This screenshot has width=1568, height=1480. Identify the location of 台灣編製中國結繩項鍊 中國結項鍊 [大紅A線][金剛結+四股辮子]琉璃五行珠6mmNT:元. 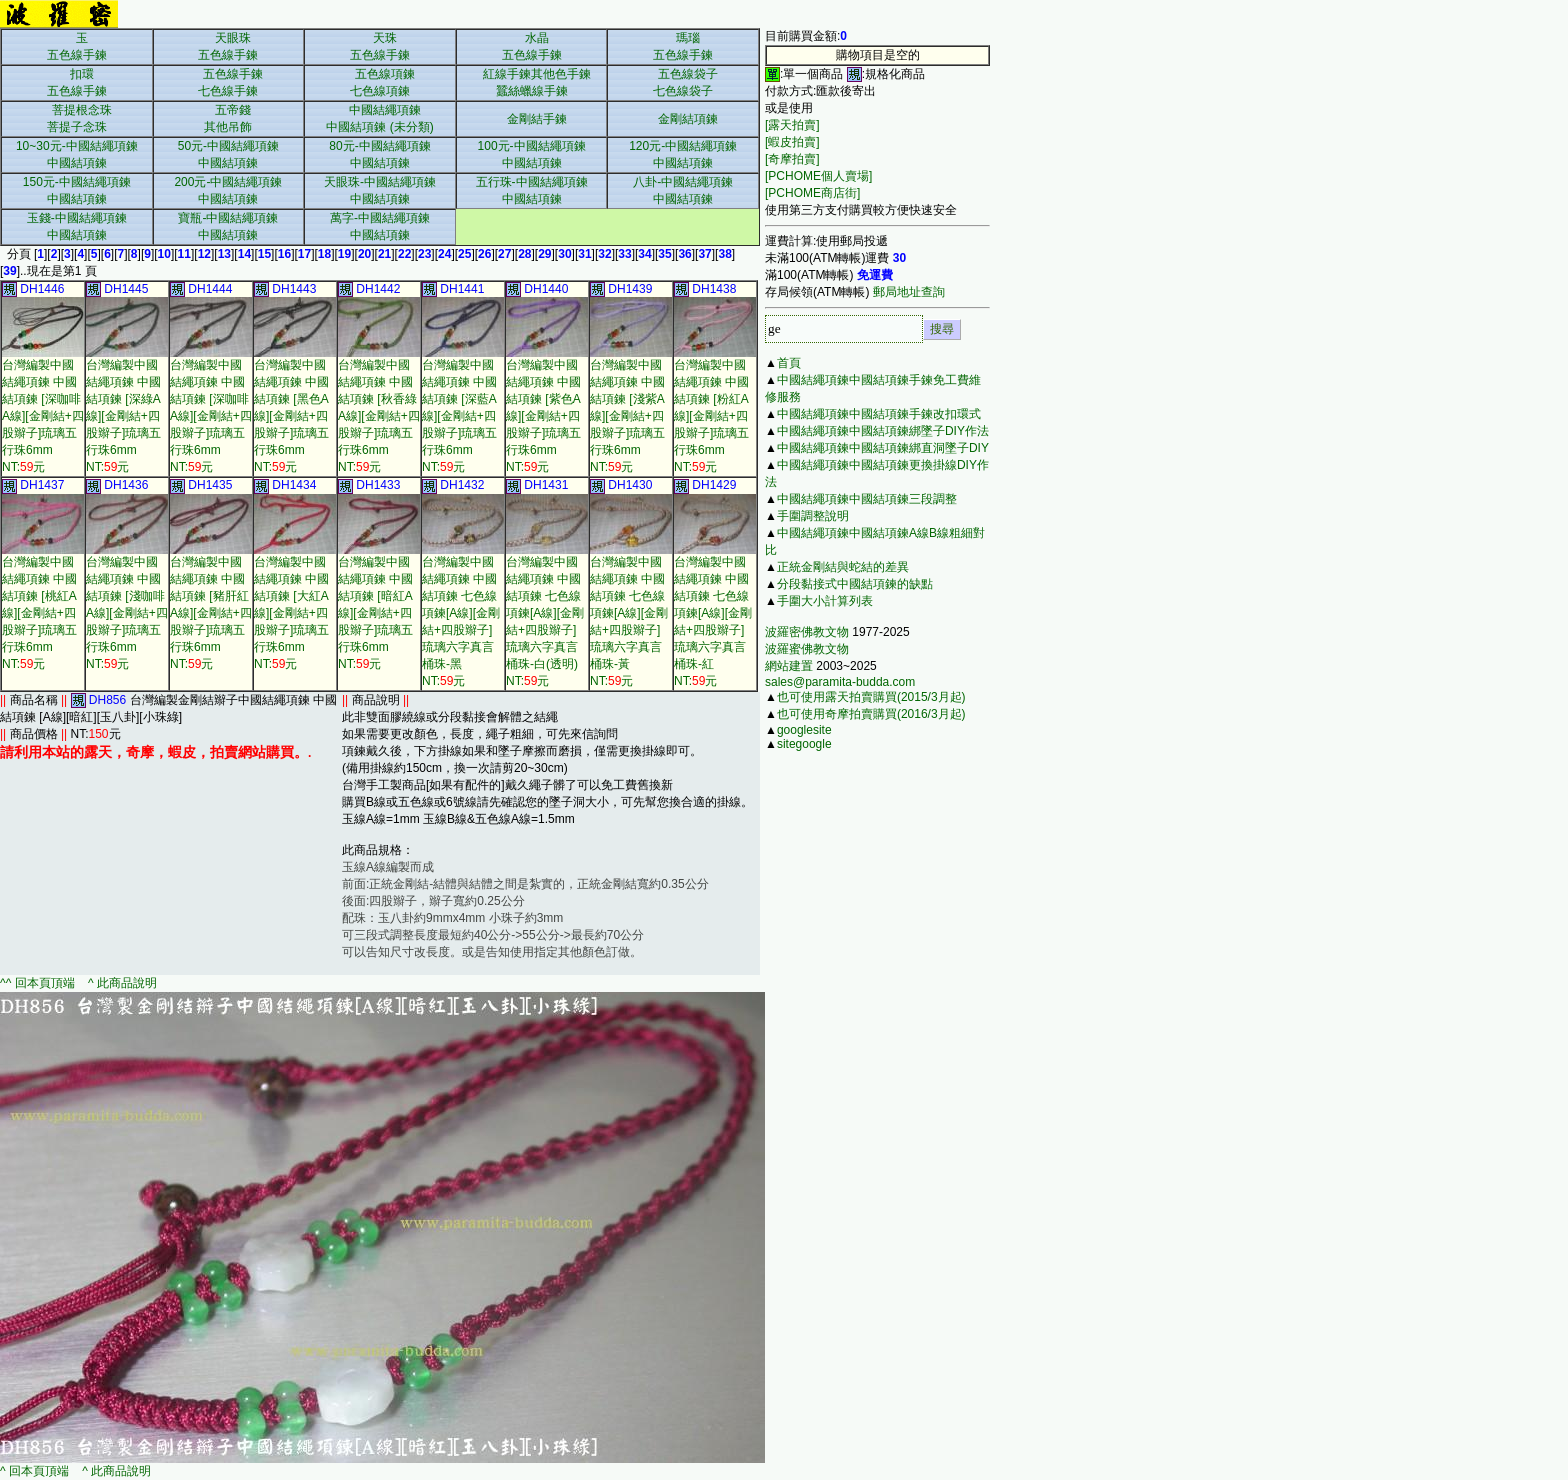
(291, 613).